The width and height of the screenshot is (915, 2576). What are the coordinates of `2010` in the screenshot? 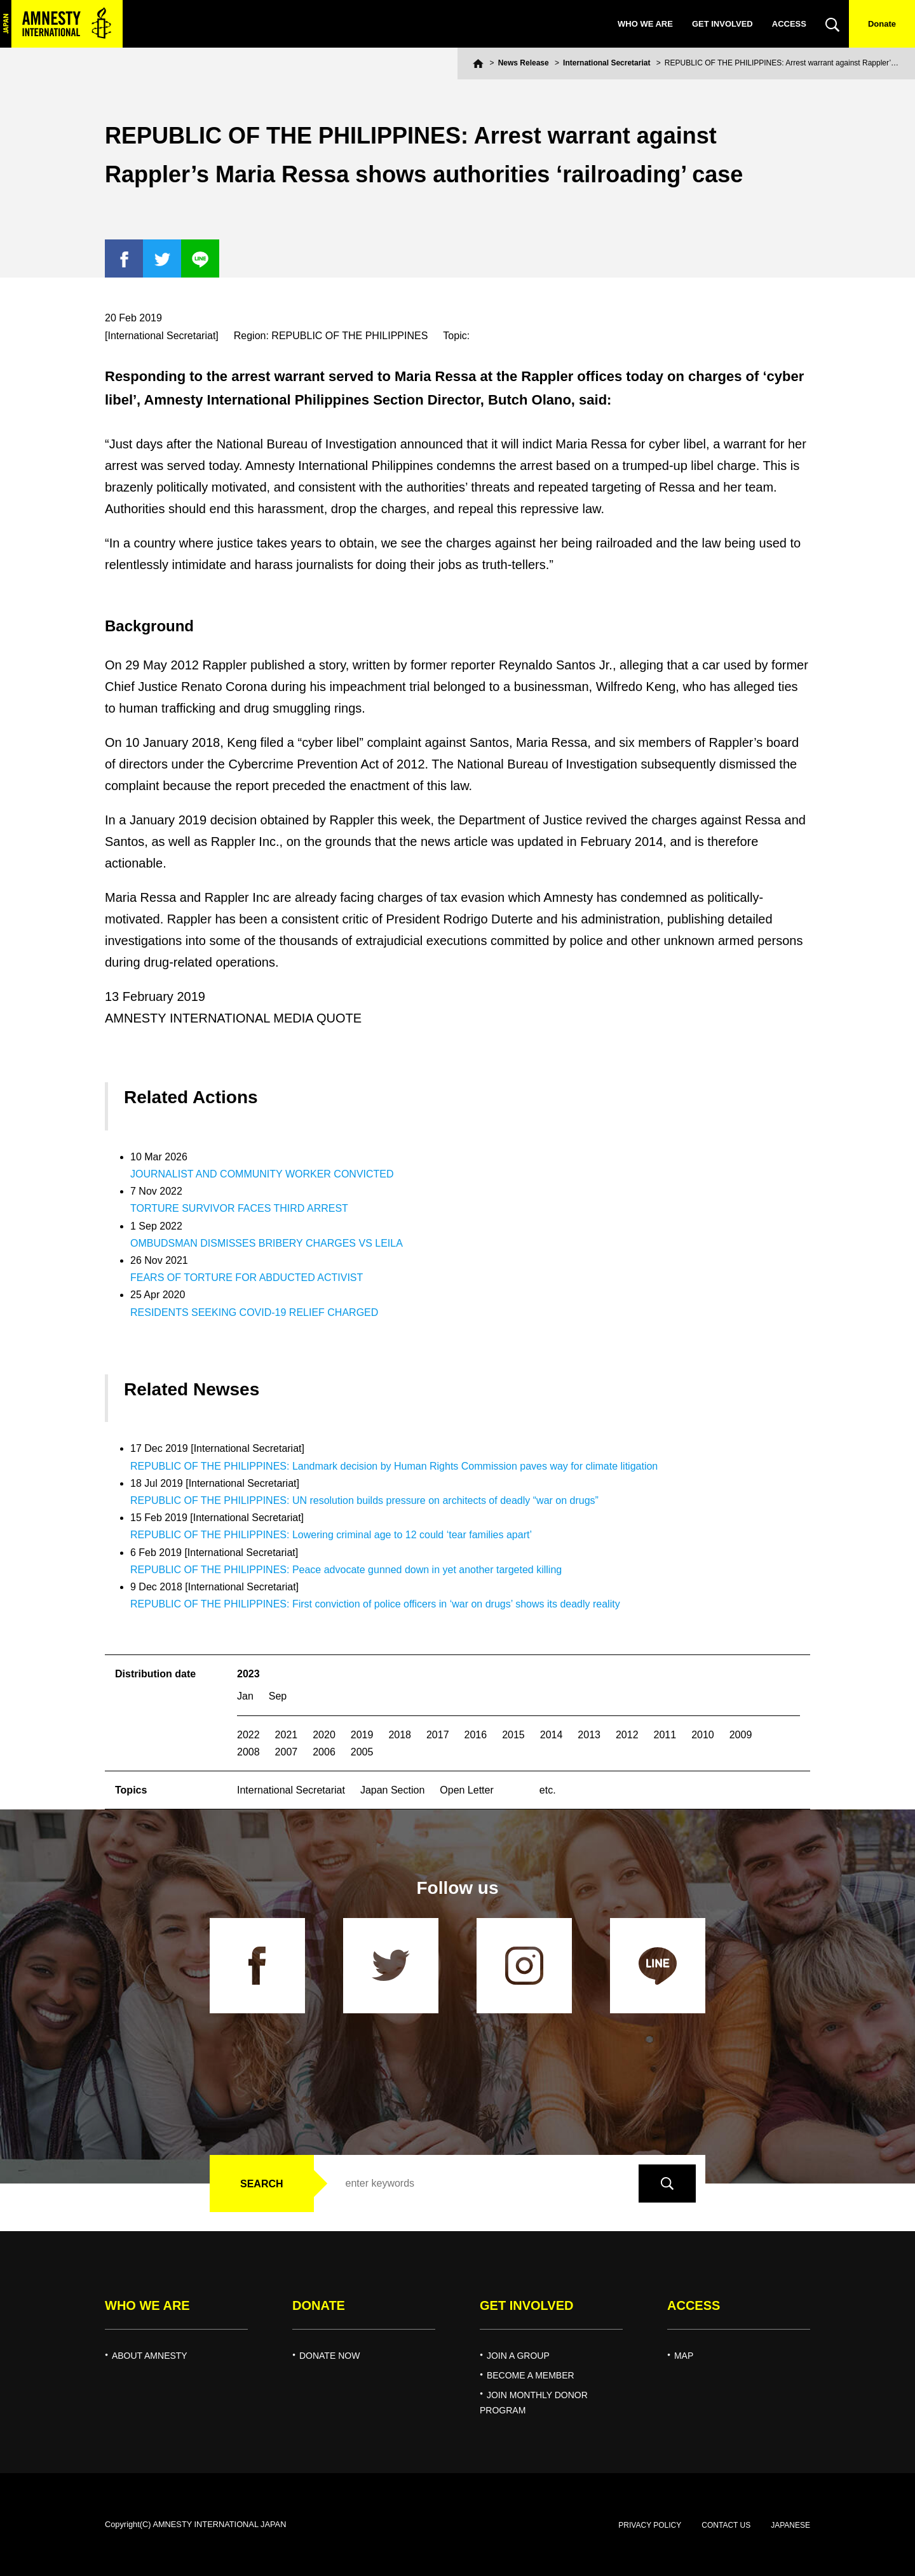 It's located at (702, 1734).